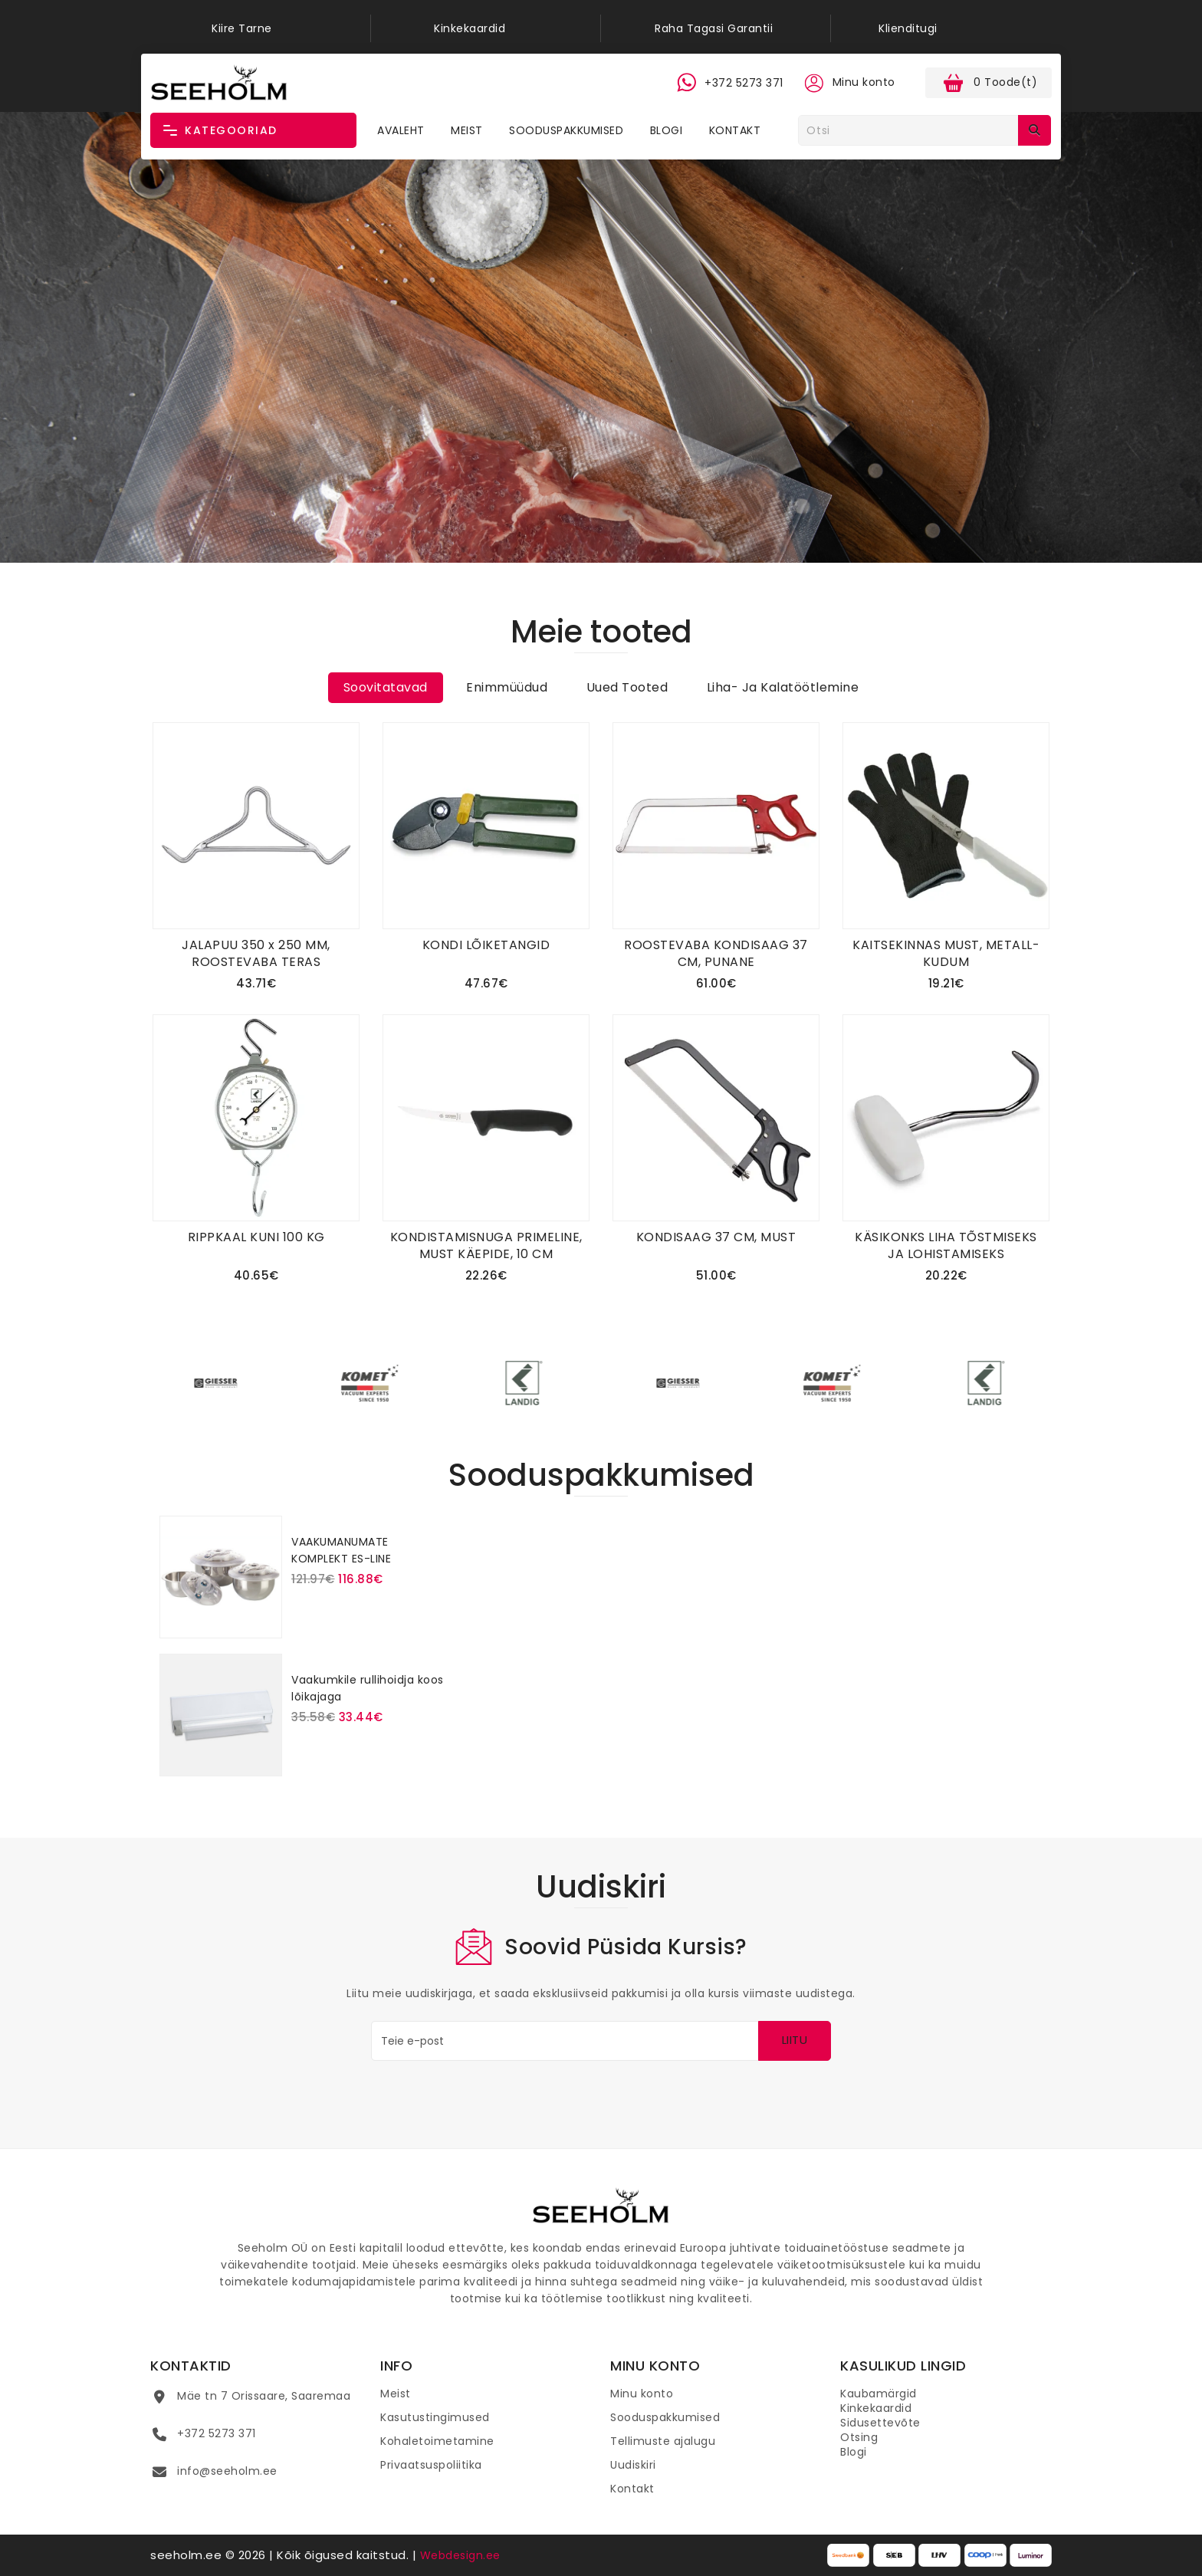 This screenshot has width=1202, height=2576. I want to click on Kasutustingimused, so click(435, 2417).